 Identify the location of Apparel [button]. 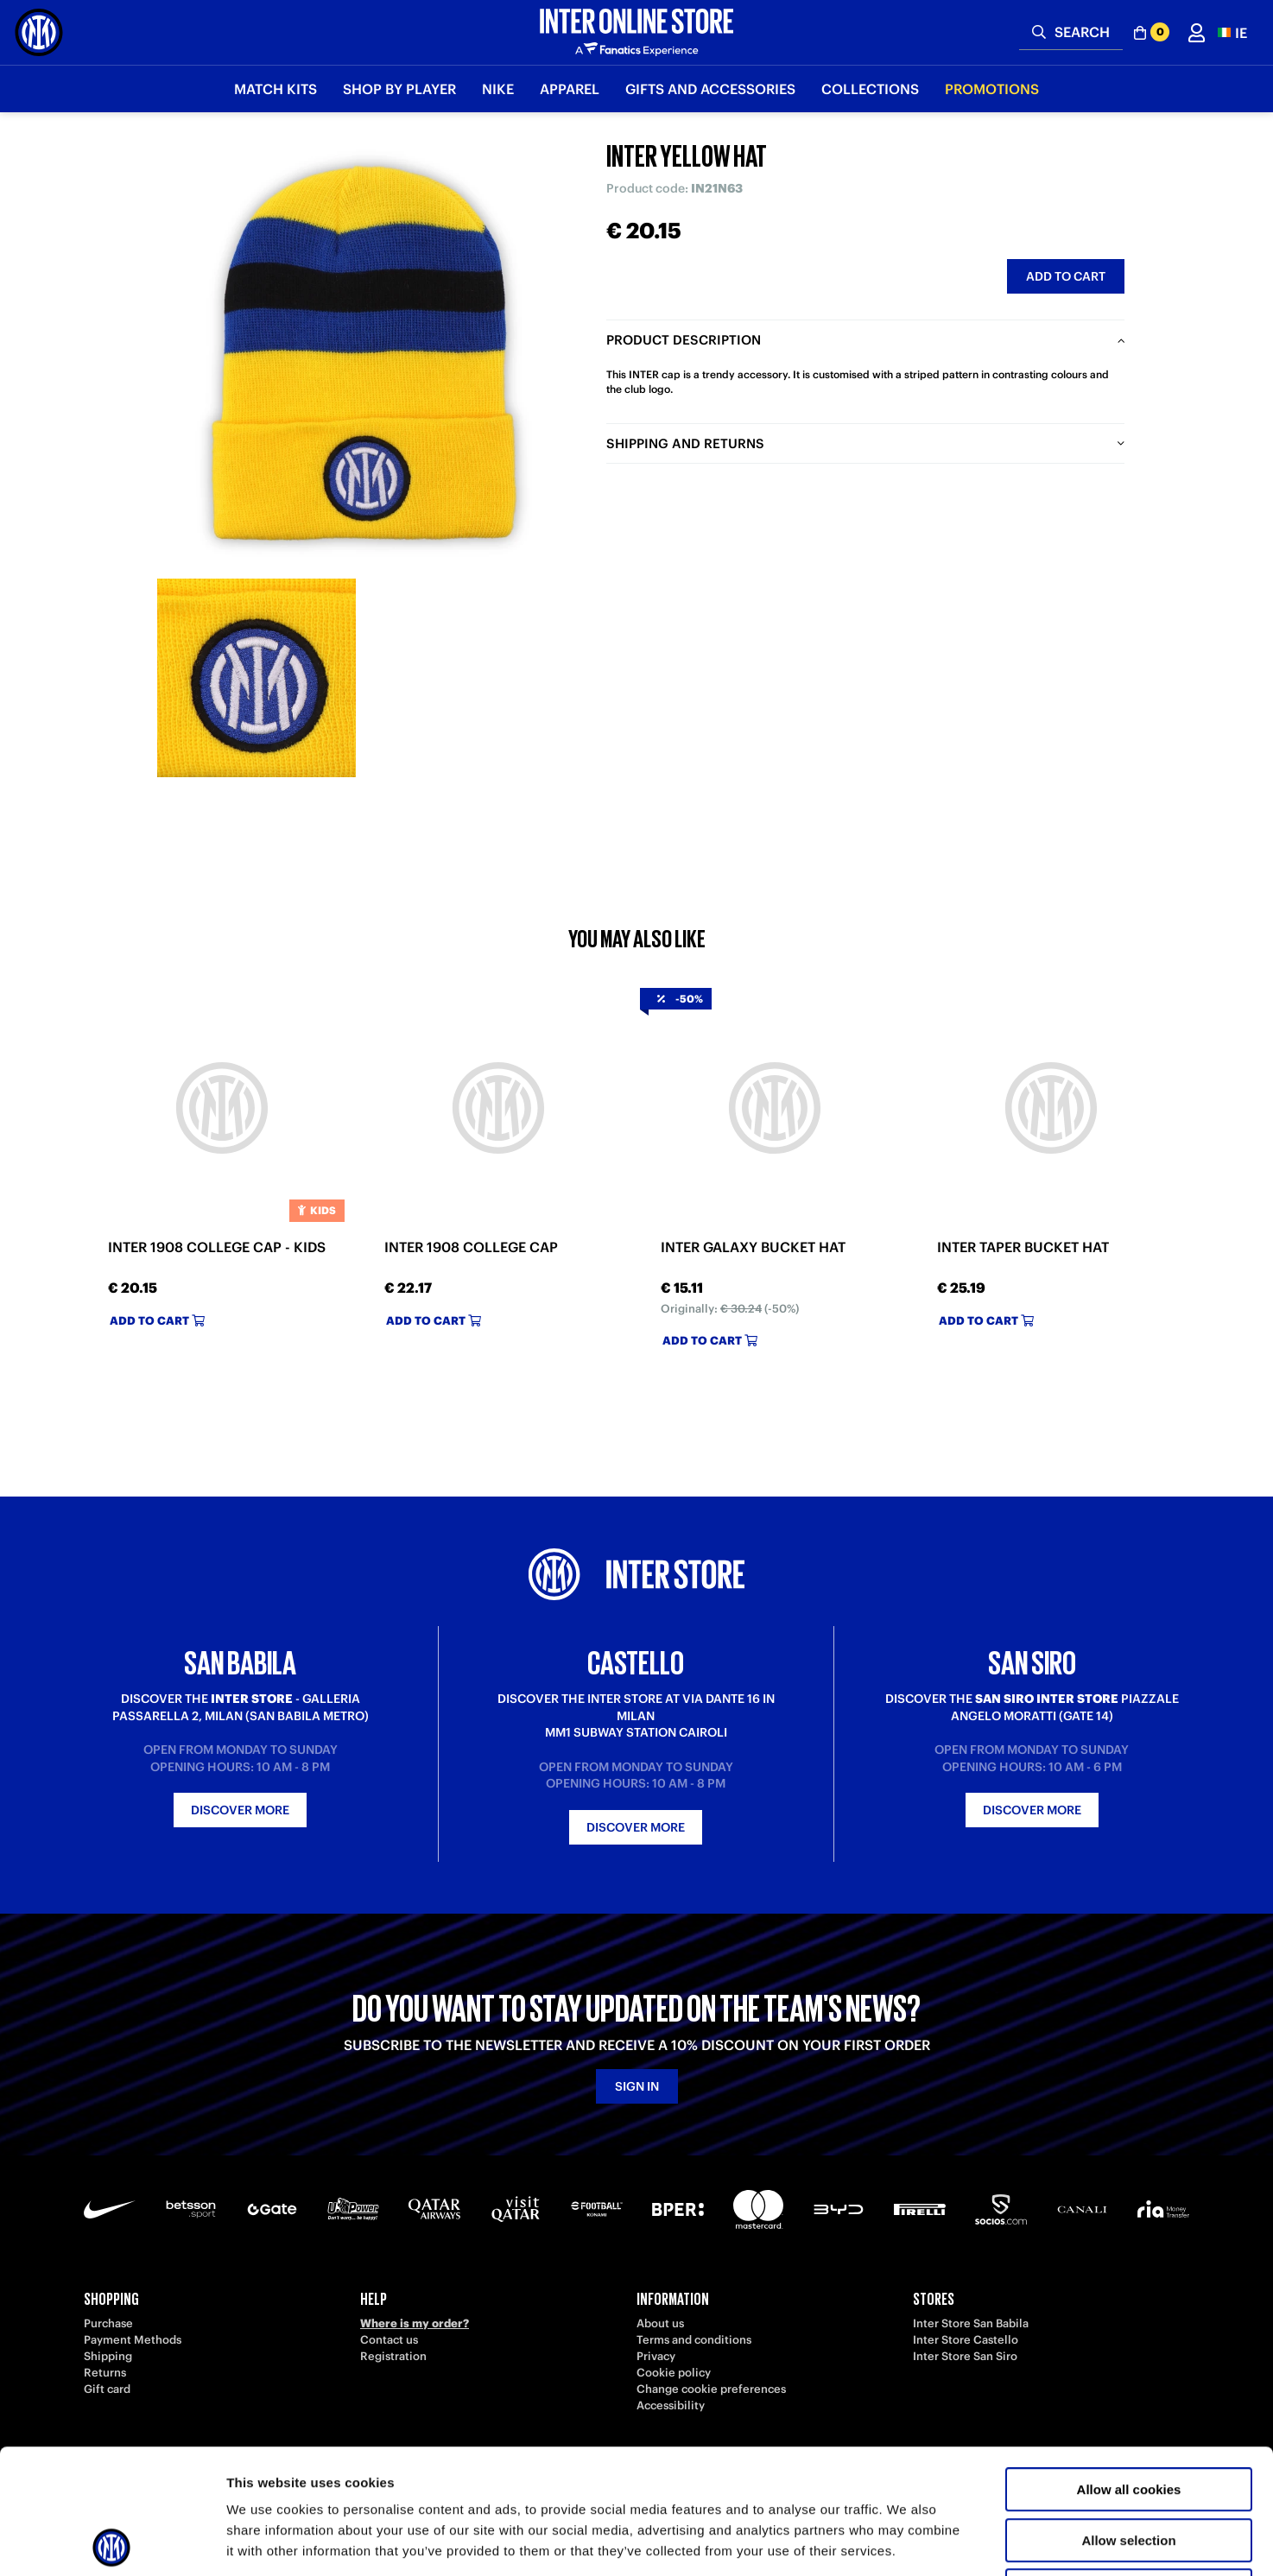
(569, 89).